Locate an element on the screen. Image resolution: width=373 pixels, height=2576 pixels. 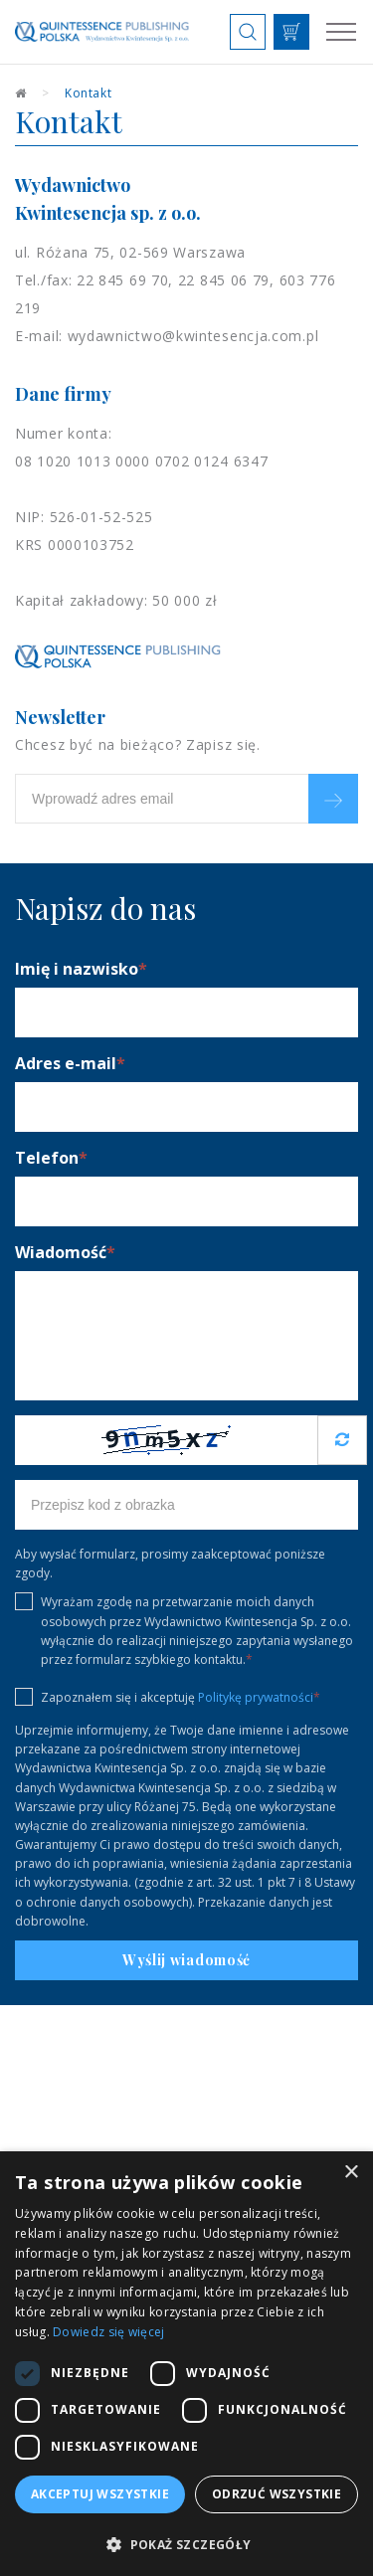
[dialog] is located at coordinates (186, 2363).